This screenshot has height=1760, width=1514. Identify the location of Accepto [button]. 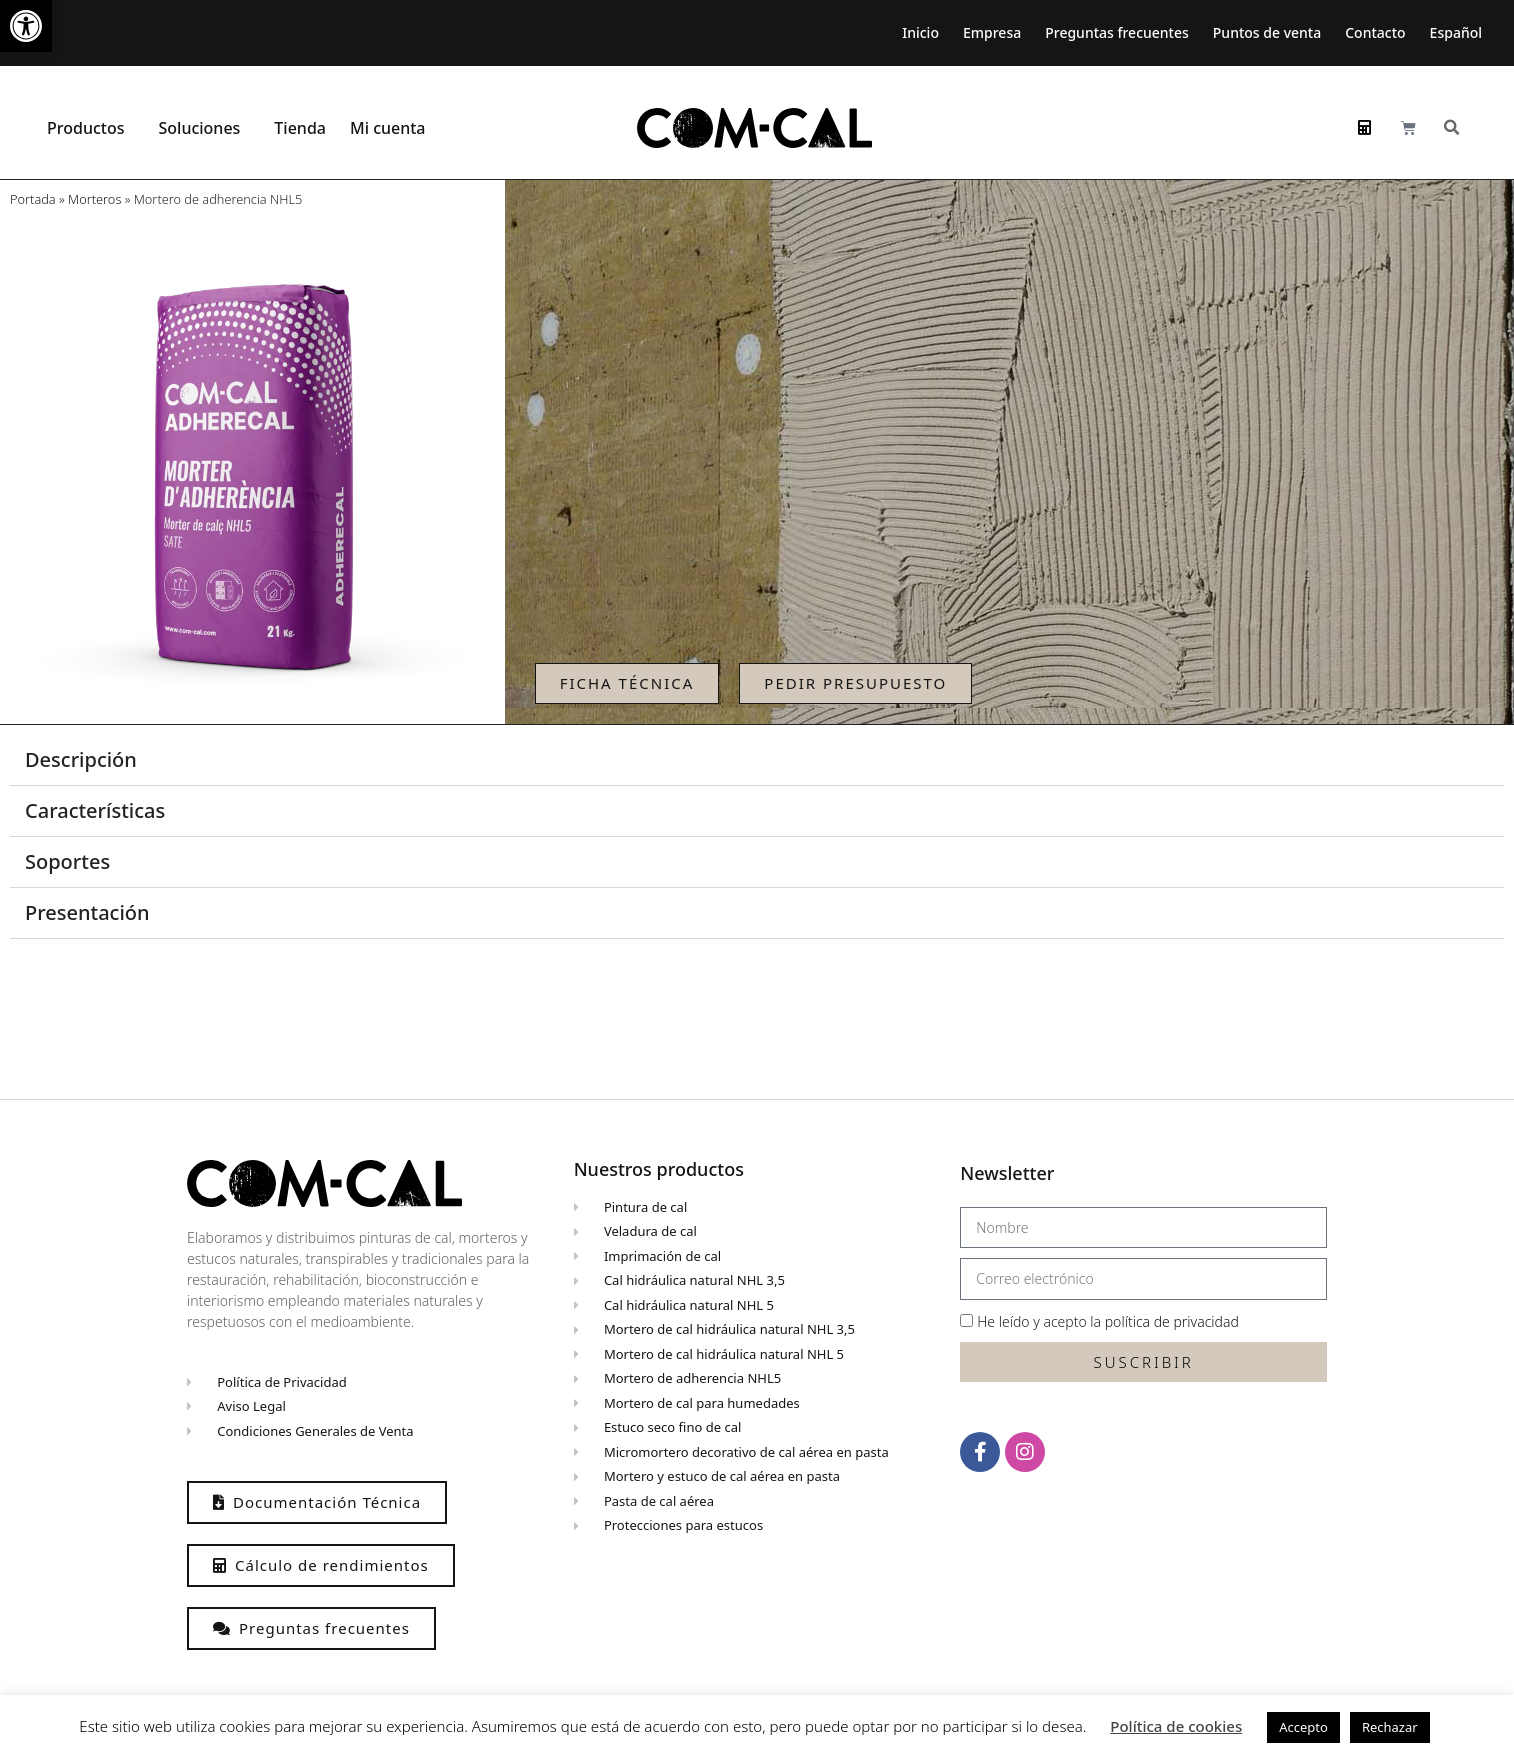
(1303, 1727).